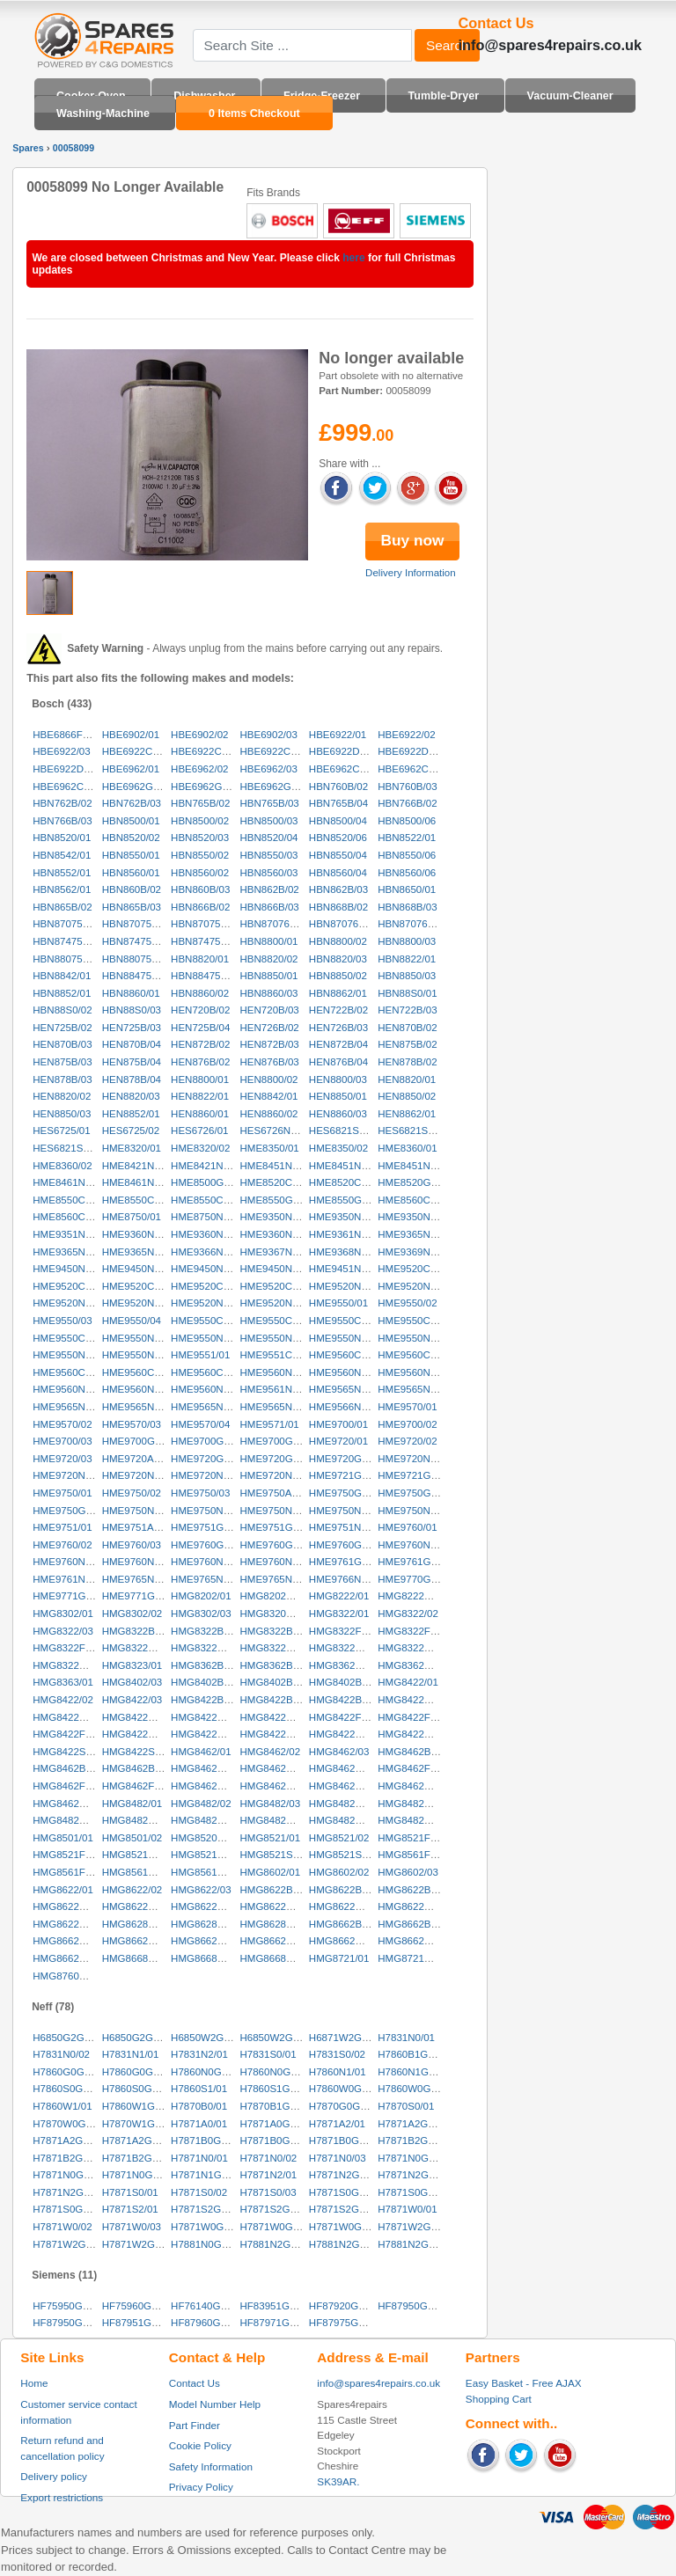  What do you see at coordinates (201, 1613) in the screenshot?
I see `HMG8302/03` at bounding box center [201, 1613].